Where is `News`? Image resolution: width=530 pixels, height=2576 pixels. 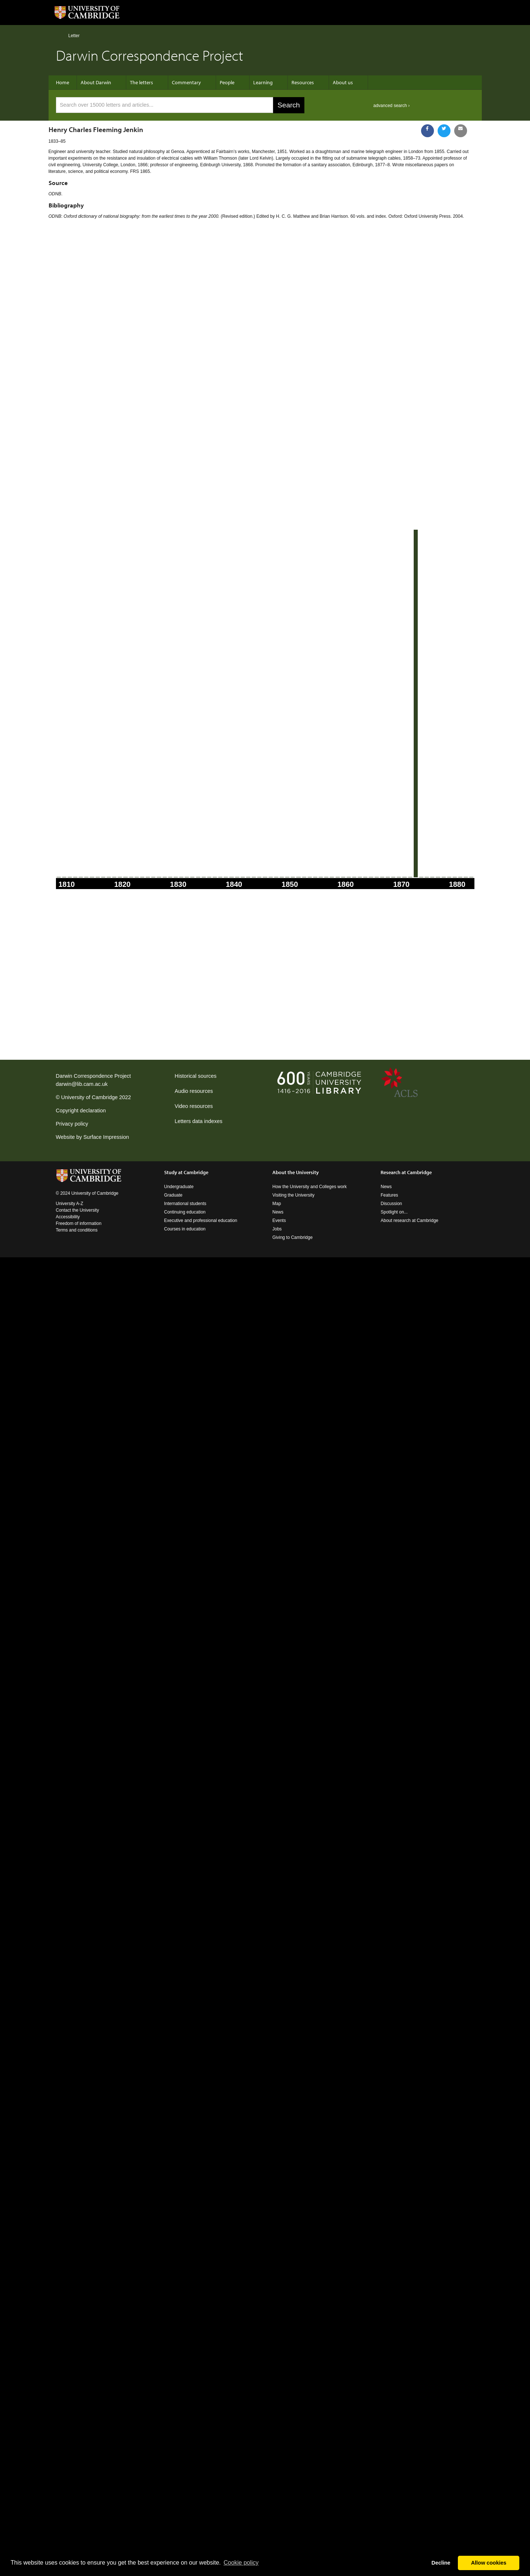 News is located at coordinates (277, 1212).